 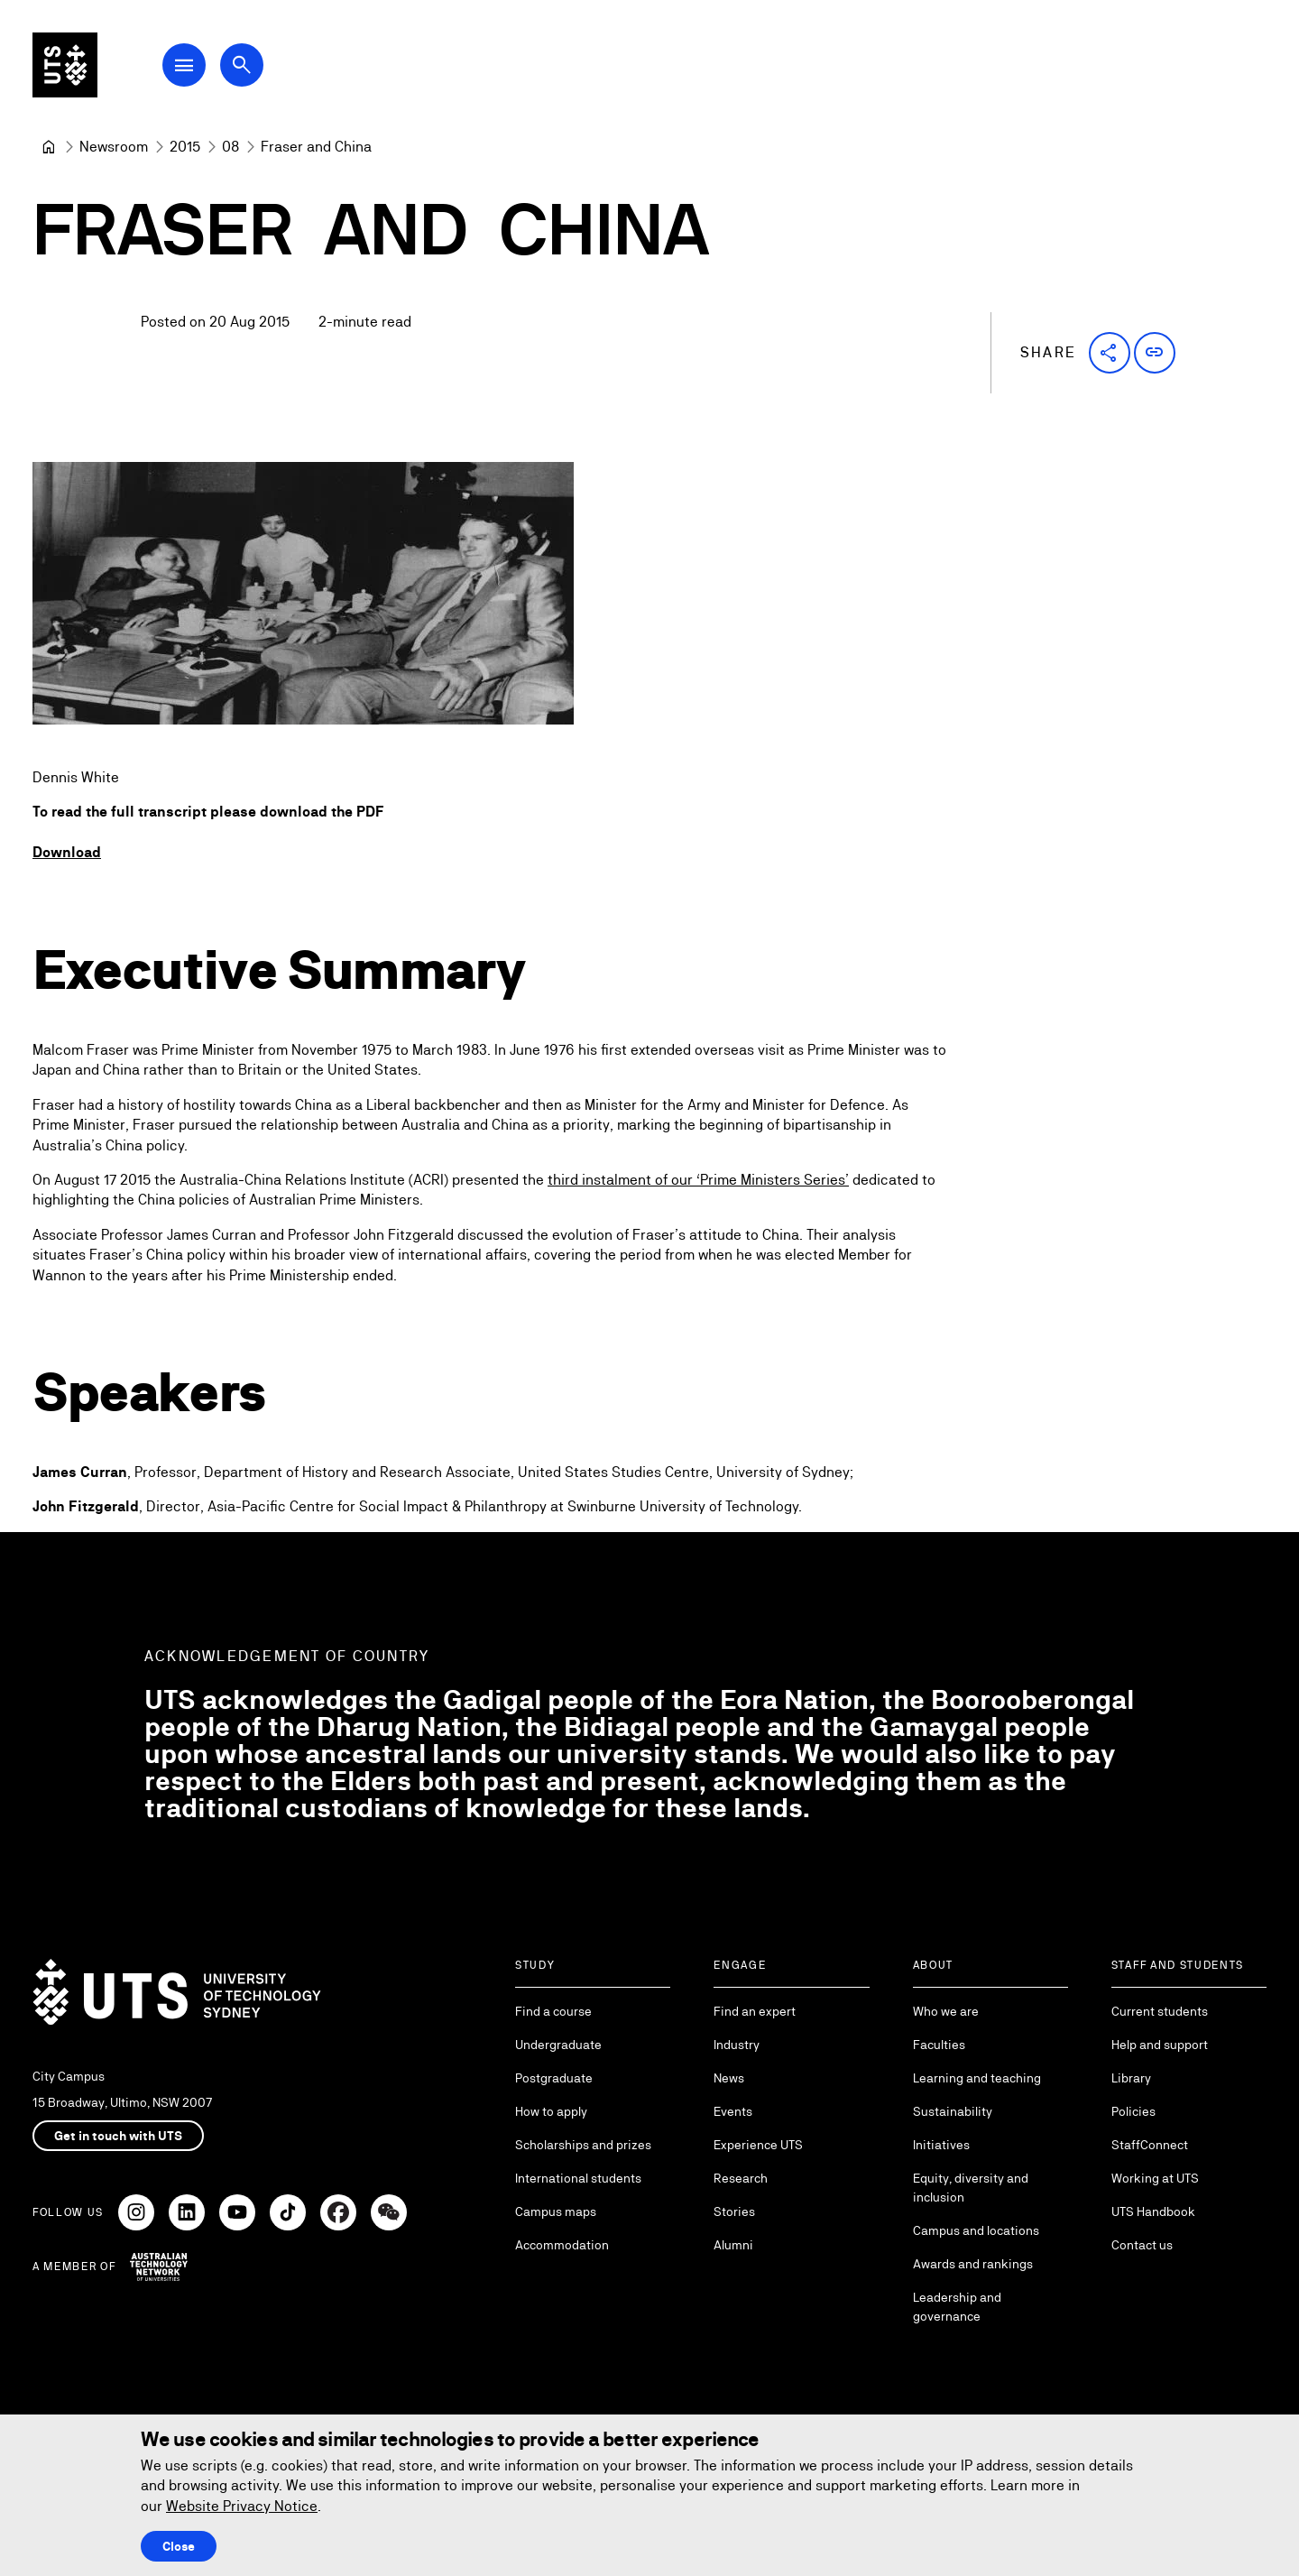 What do you see at coordinates (741, 2178) in the screenshot?
I see `Research` at bounding box center [741, 2178].